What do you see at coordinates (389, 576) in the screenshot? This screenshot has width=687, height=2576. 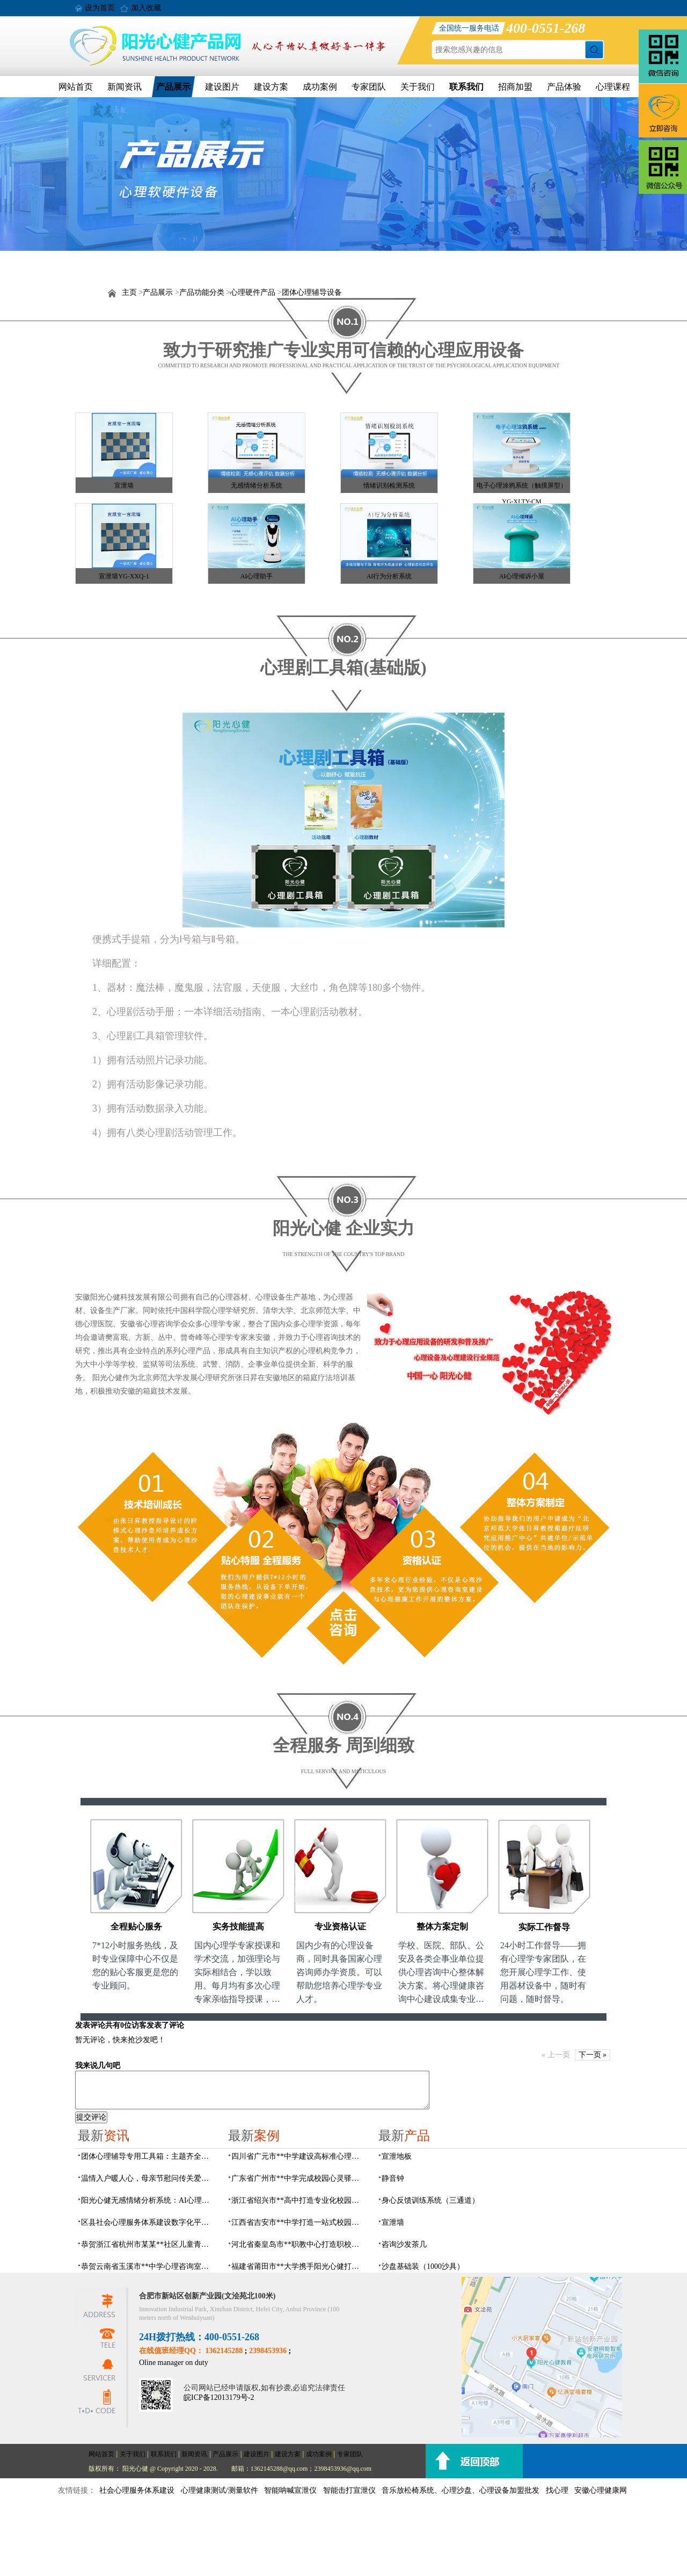 I see `AI行为分析系统` at bounding box center [389, 576].